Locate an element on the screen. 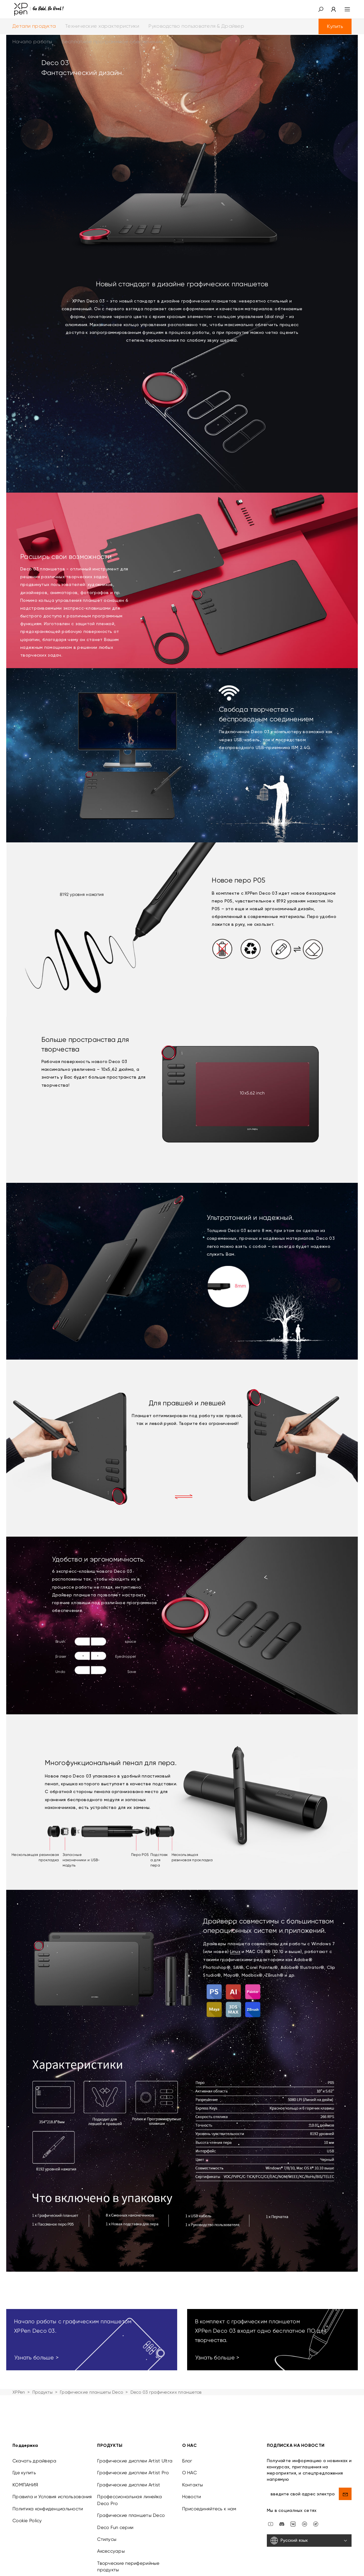  [button] is located at coordinates (320, 9).